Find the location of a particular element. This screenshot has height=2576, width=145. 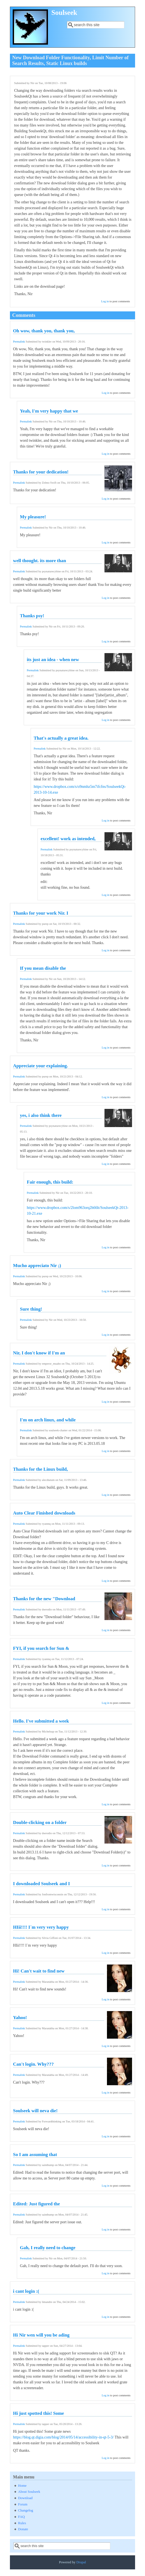

Permalink is located at coordinates (19, 341).